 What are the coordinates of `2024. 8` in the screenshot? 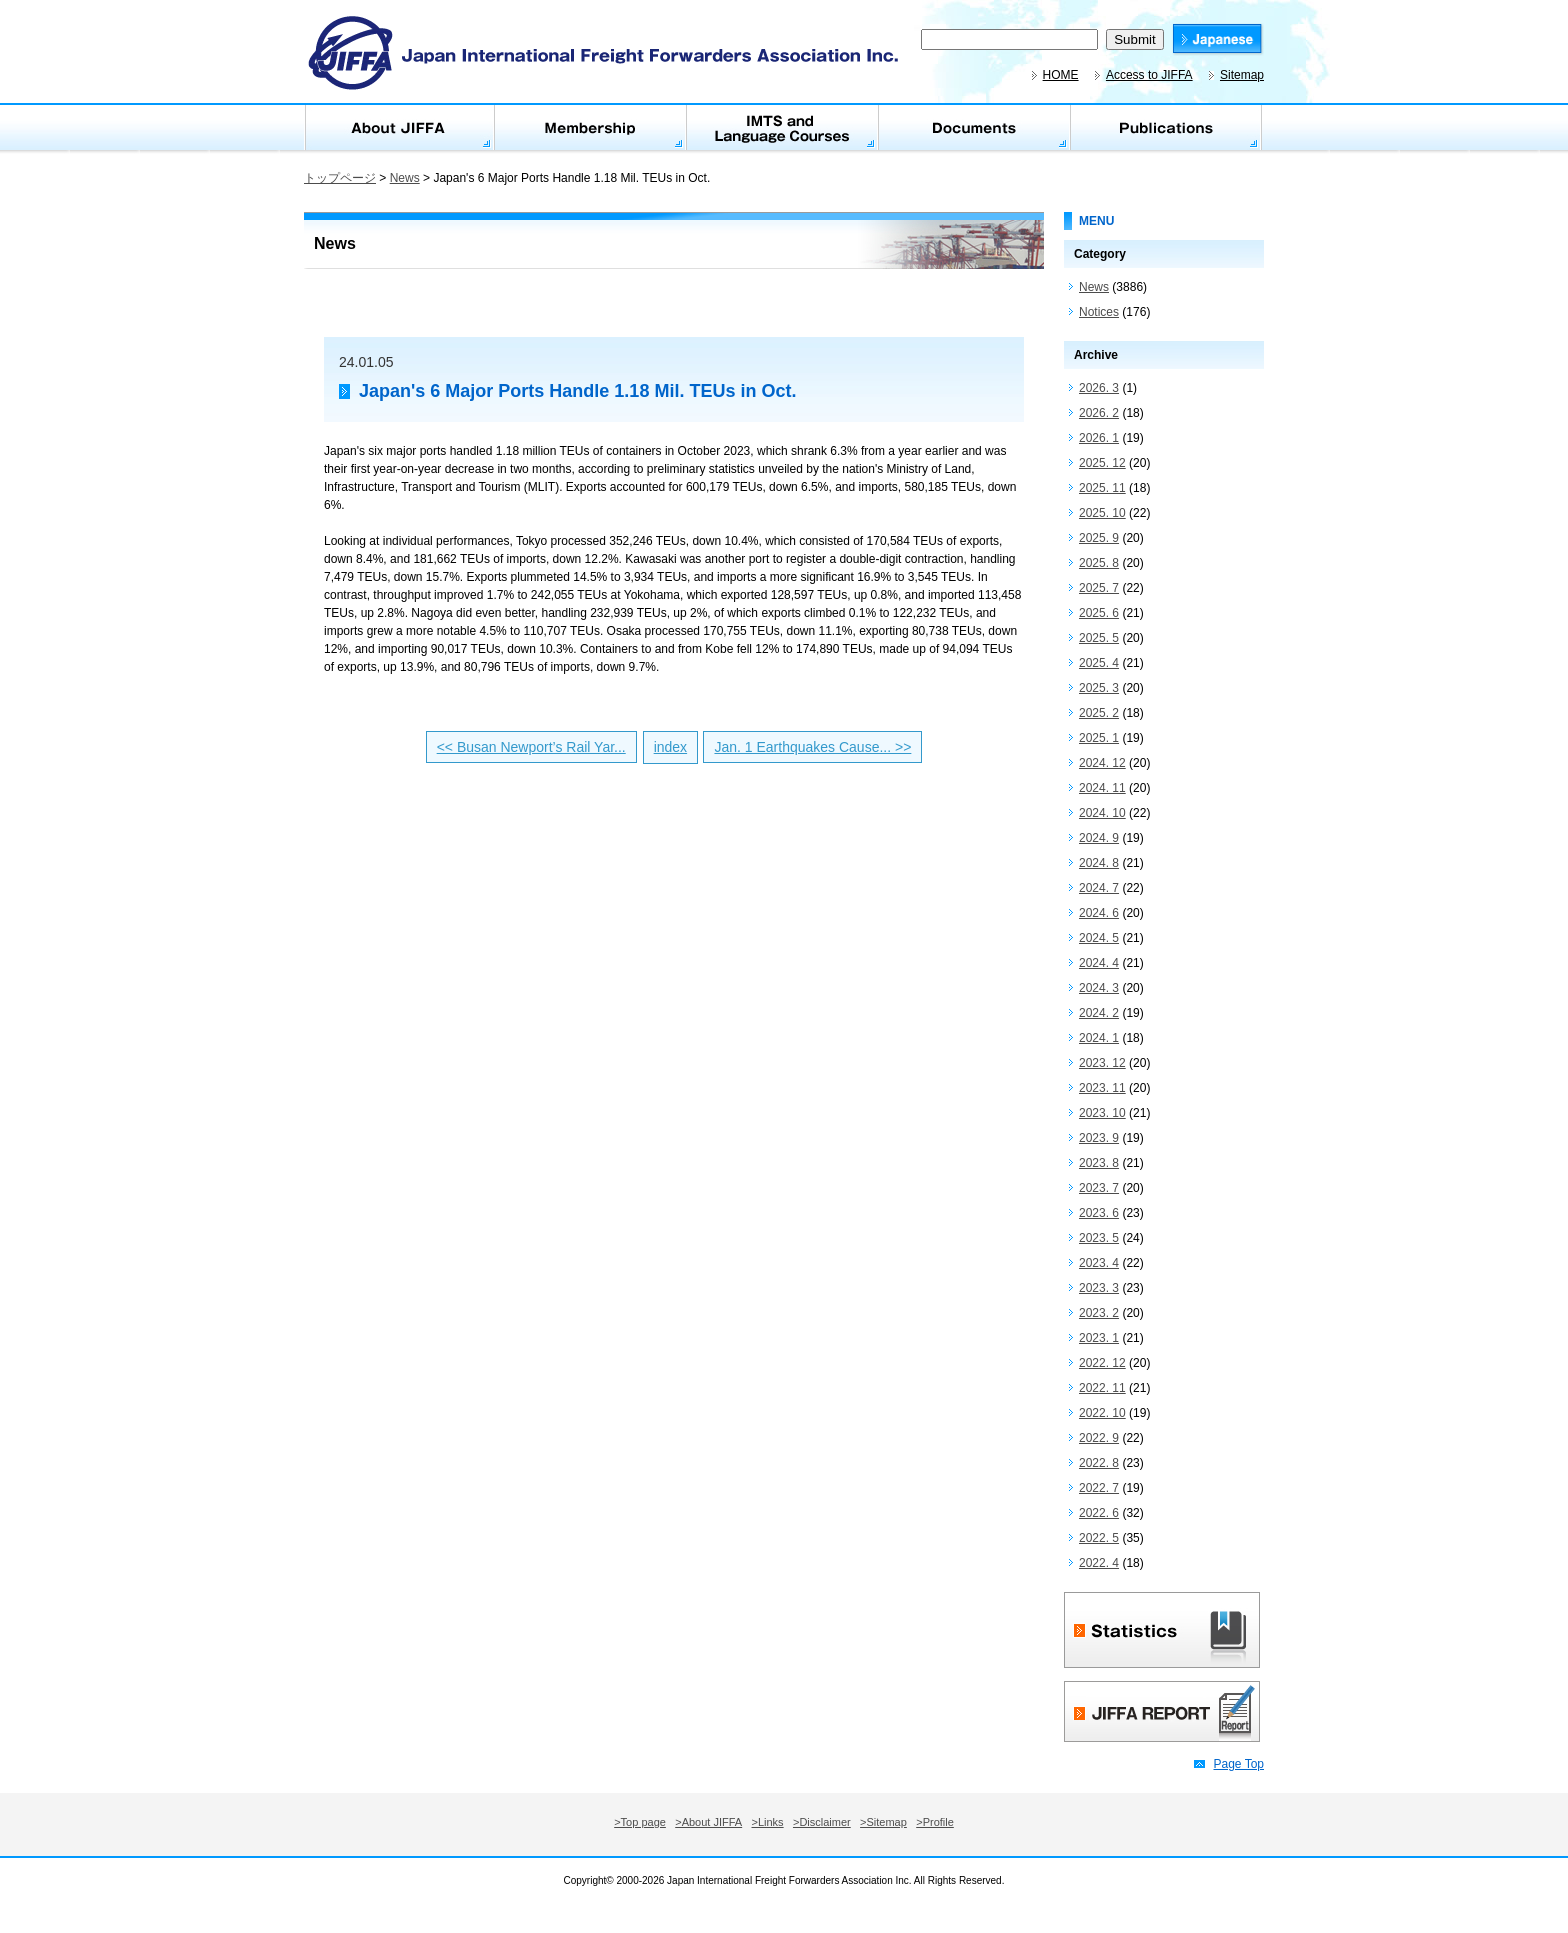 It's located at (1099, 863).